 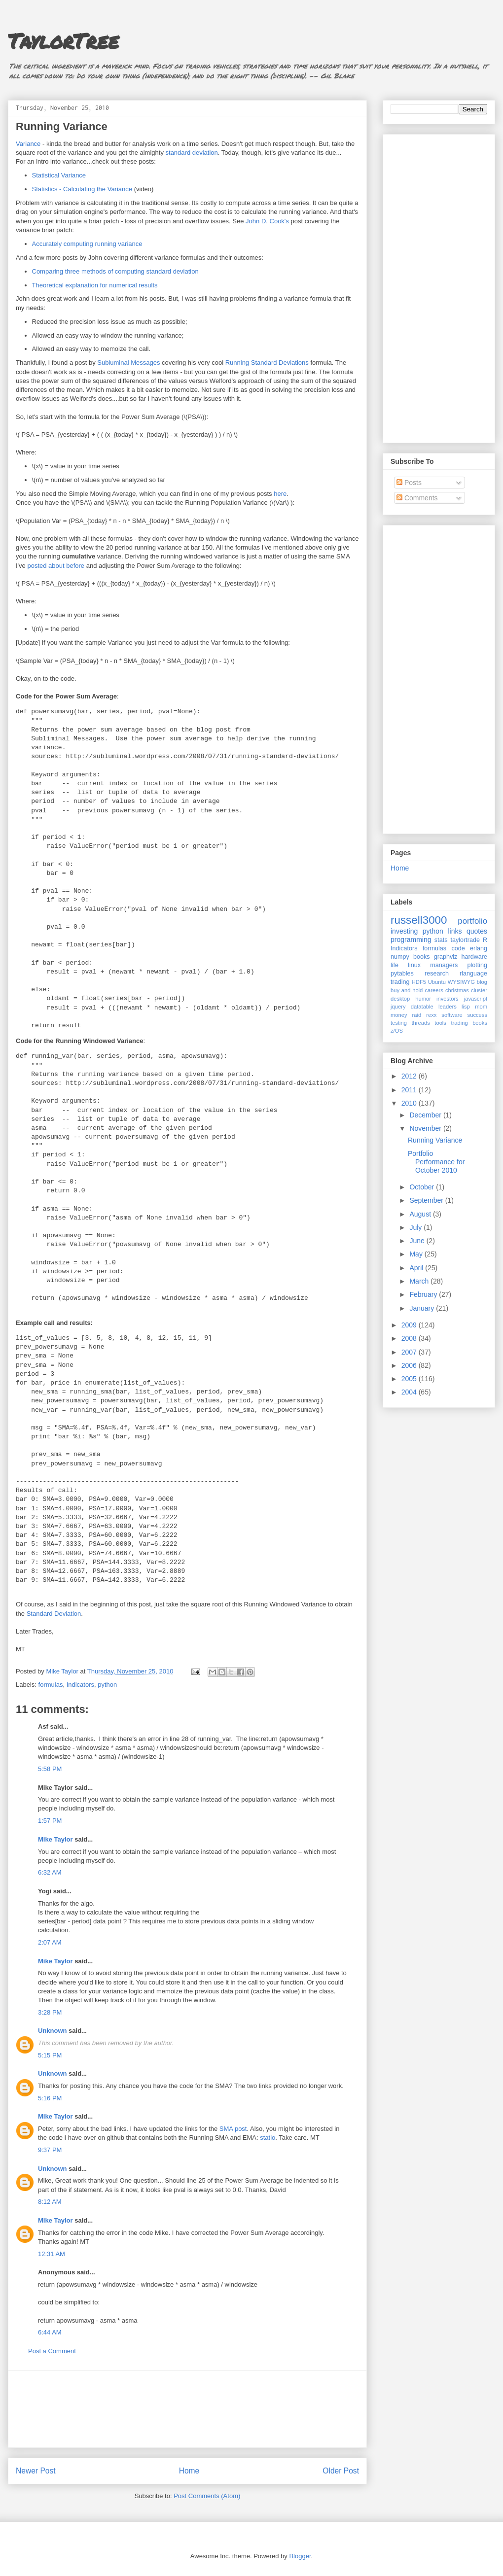 I want to click on Older Post, so click(x=341, y=2471).